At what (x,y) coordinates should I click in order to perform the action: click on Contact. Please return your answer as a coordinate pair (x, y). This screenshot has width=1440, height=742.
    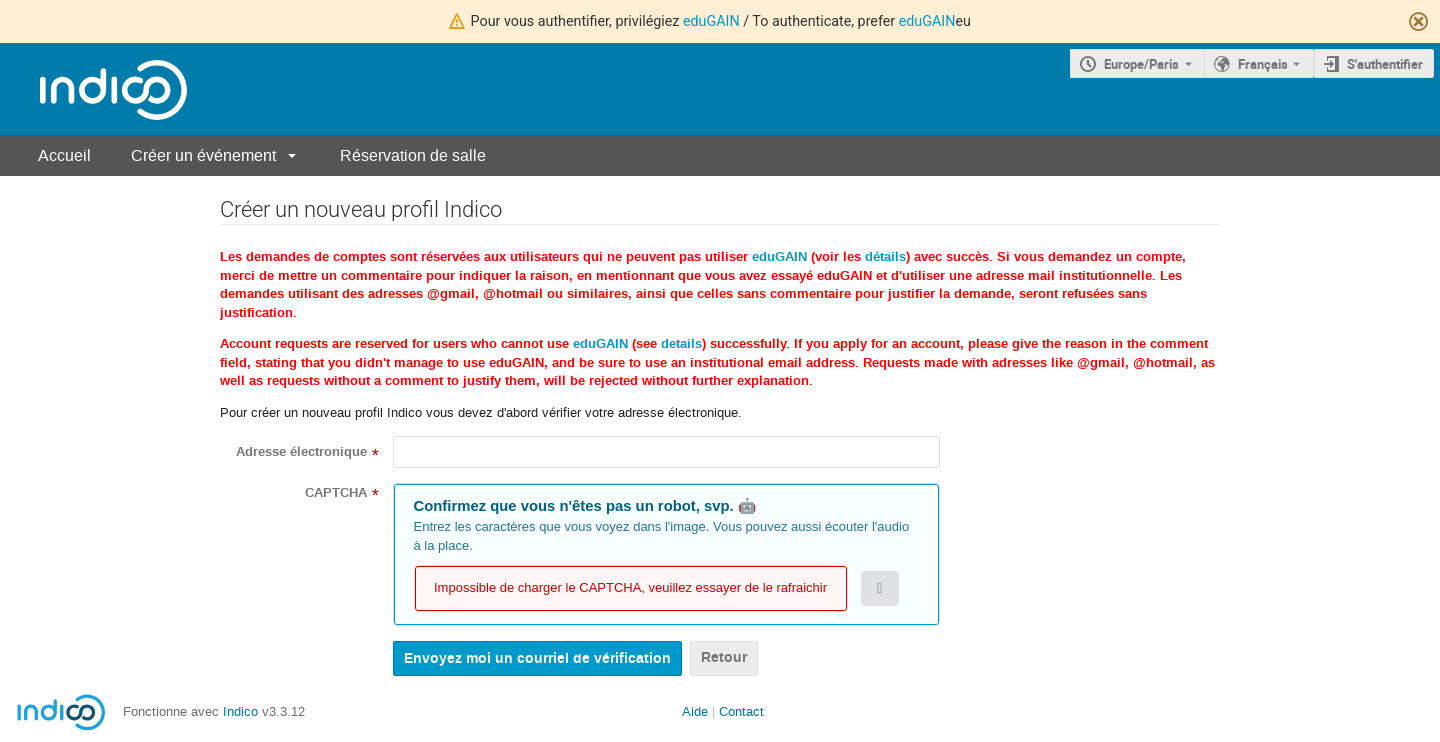
    Looking at the image, I should click on (741, 711).